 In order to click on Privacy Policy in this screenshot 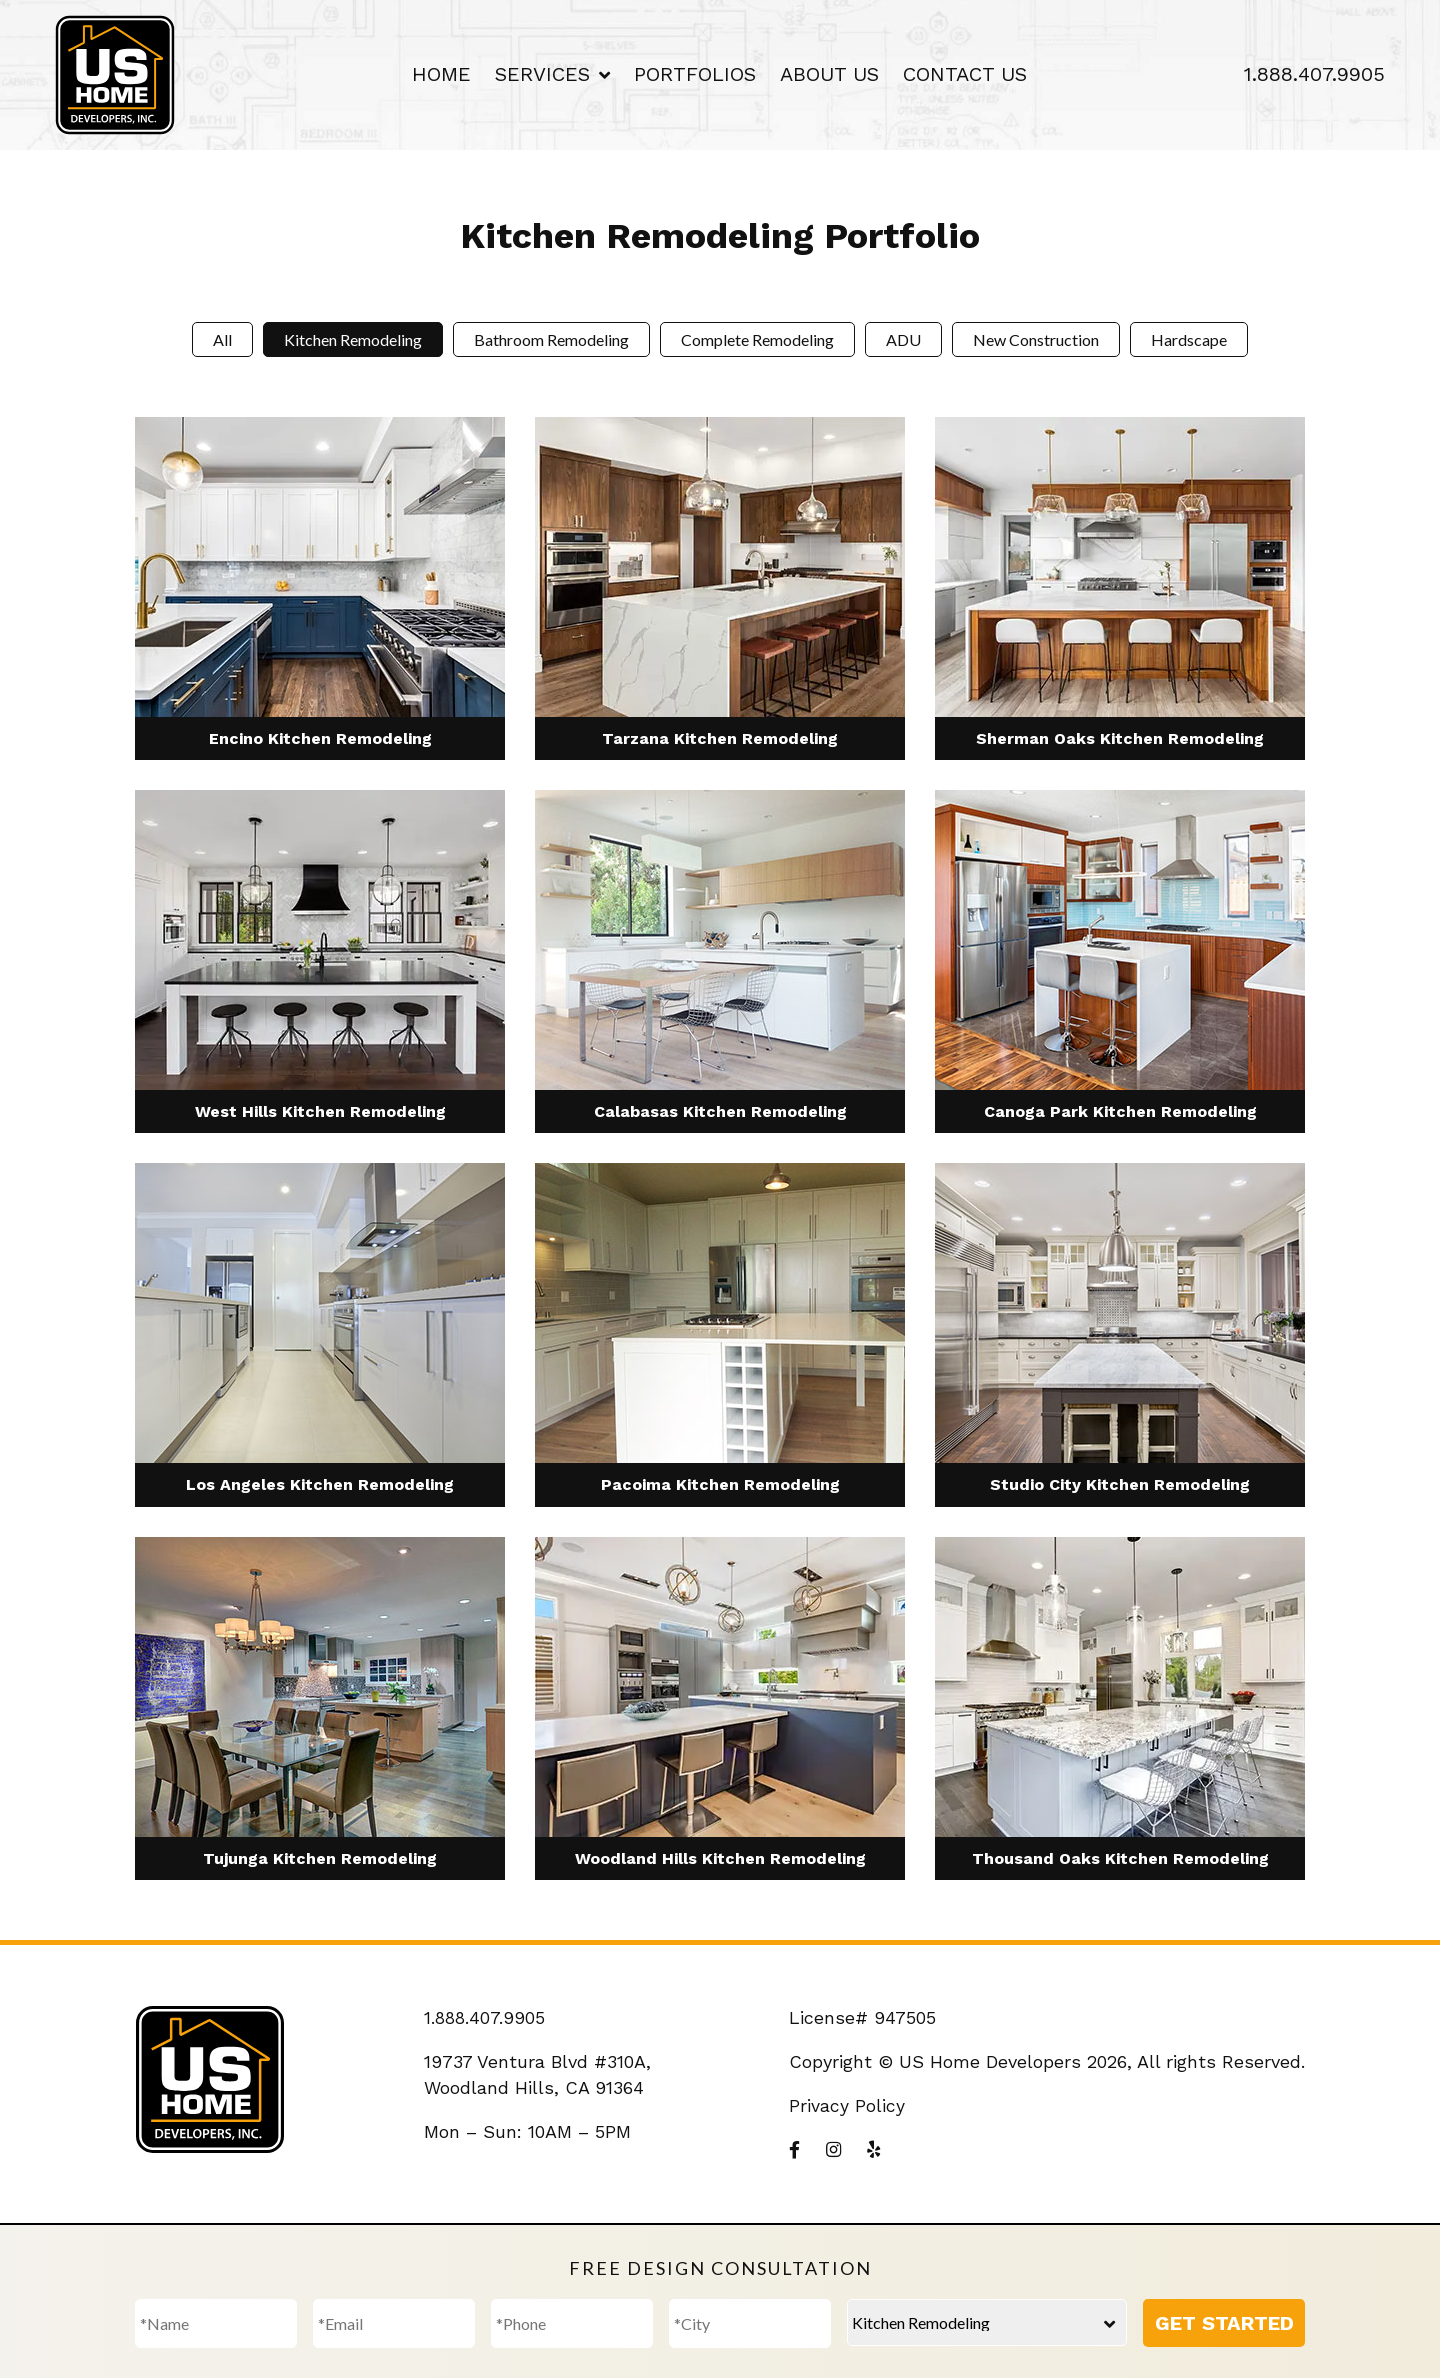, I will do `click(847, 2105)`.